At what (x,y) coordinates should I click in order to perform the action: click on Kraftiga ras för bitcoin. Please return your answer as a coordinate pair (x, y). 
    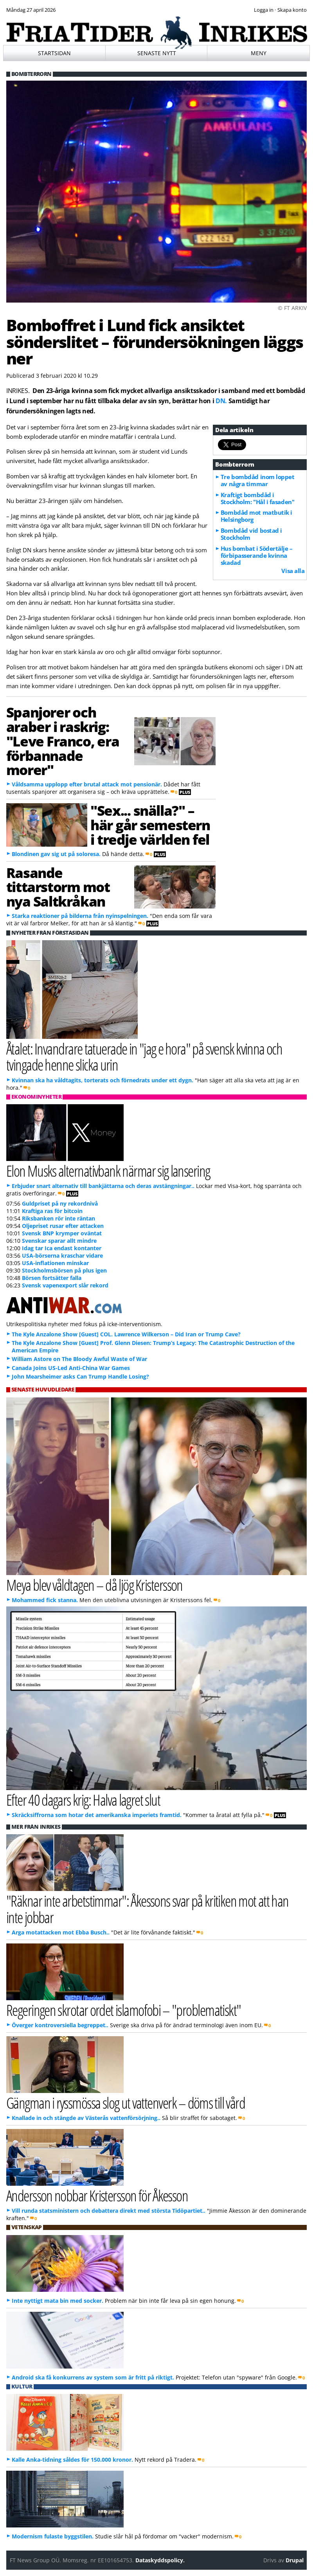
    Looking at the image, I should click on (52, 1211).